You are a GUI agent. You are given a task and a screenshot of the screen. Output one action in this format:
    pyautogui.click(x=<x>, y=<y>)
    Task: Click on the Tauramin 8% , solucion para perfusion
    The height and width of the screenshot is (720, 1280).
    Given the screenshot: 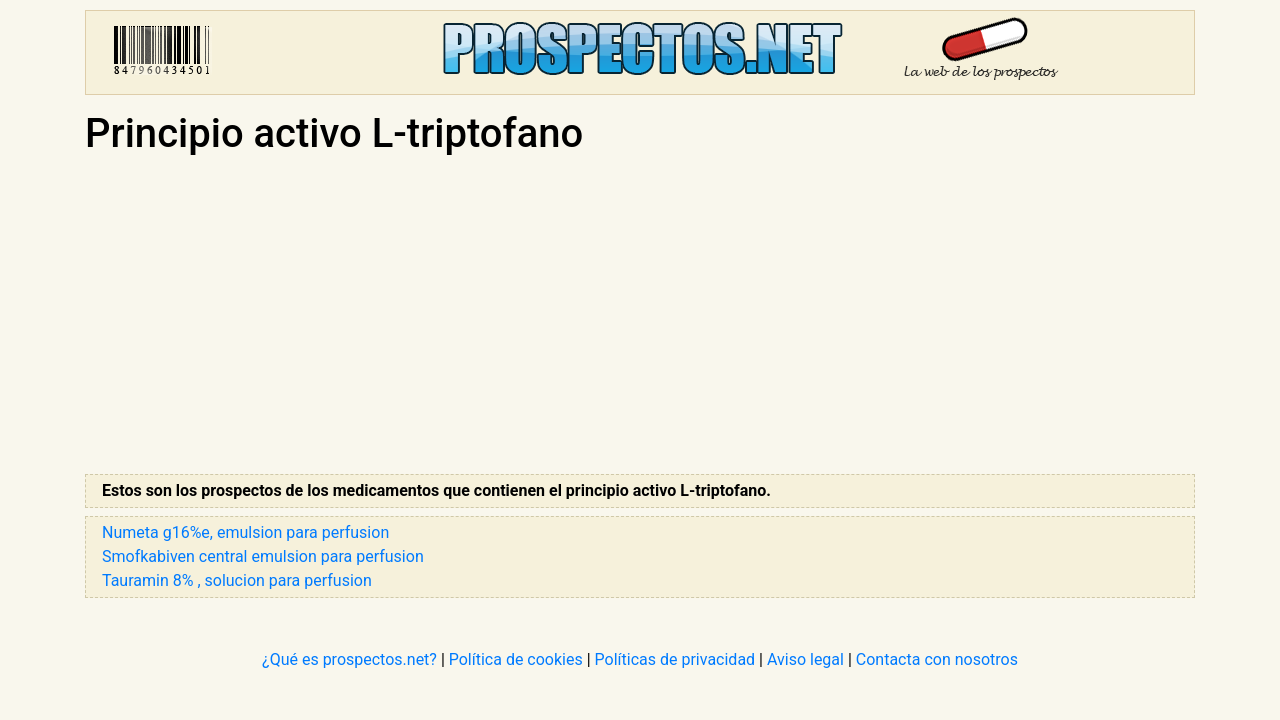 What is the action you would take?
    pyautogui.click(x=237, y=580)
    